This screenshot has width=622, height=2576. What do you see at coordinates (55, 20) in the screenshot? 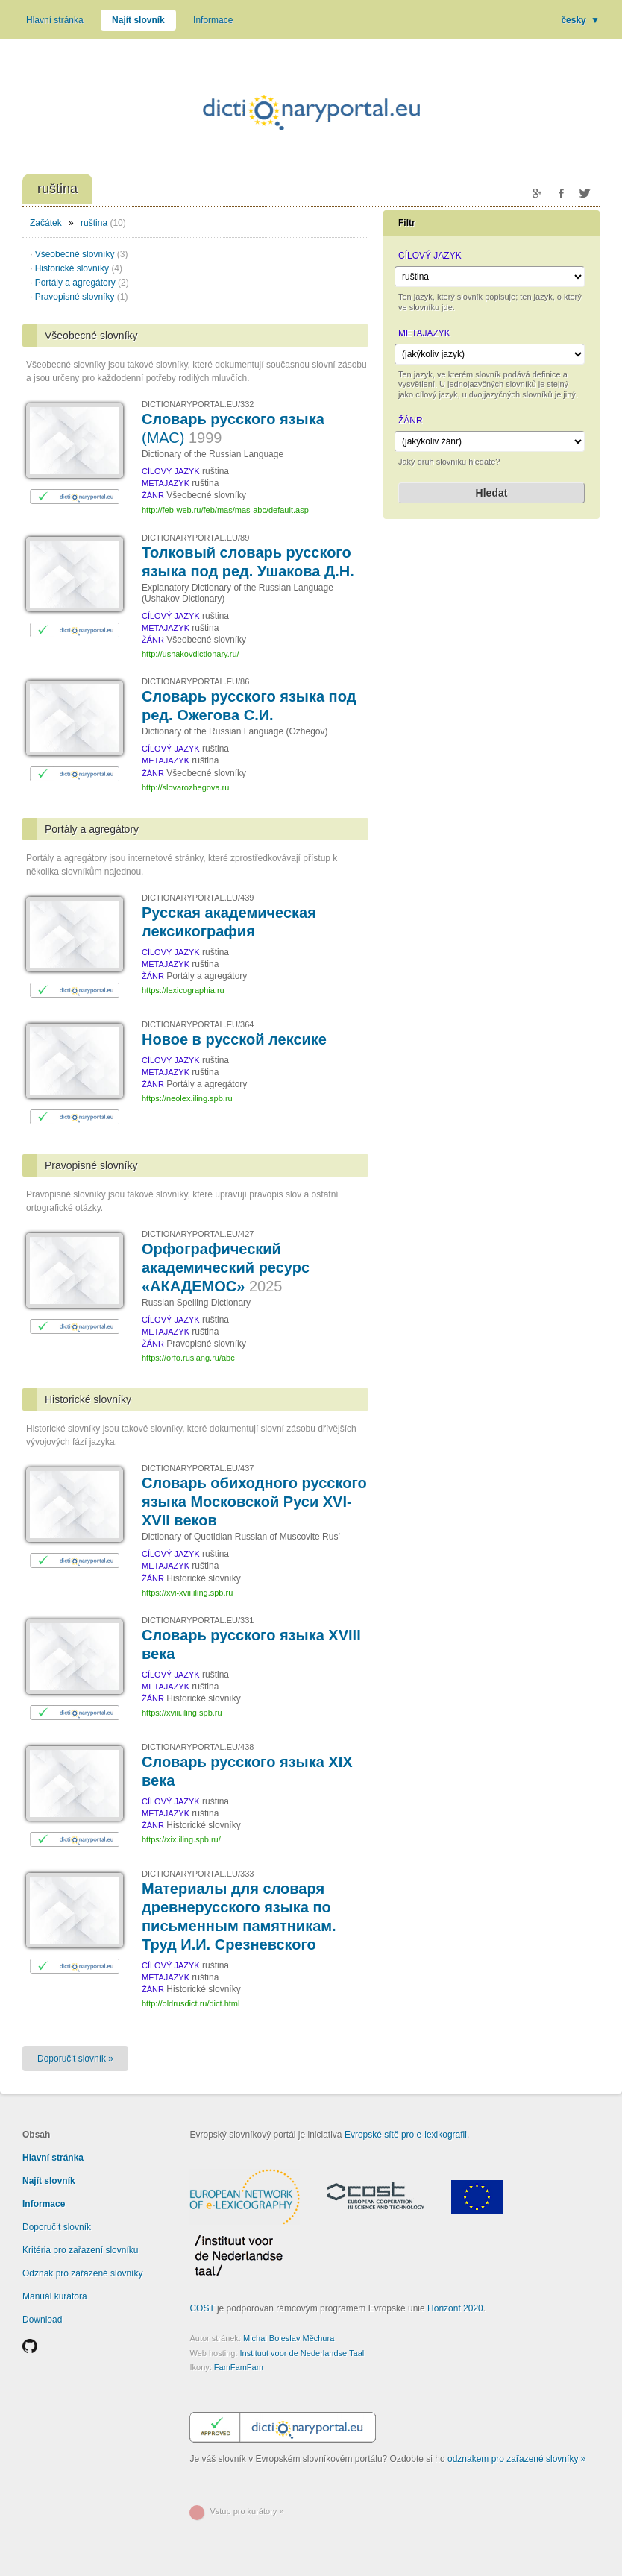
I see `Hlavní stránka` at bounding box center [55, 20].